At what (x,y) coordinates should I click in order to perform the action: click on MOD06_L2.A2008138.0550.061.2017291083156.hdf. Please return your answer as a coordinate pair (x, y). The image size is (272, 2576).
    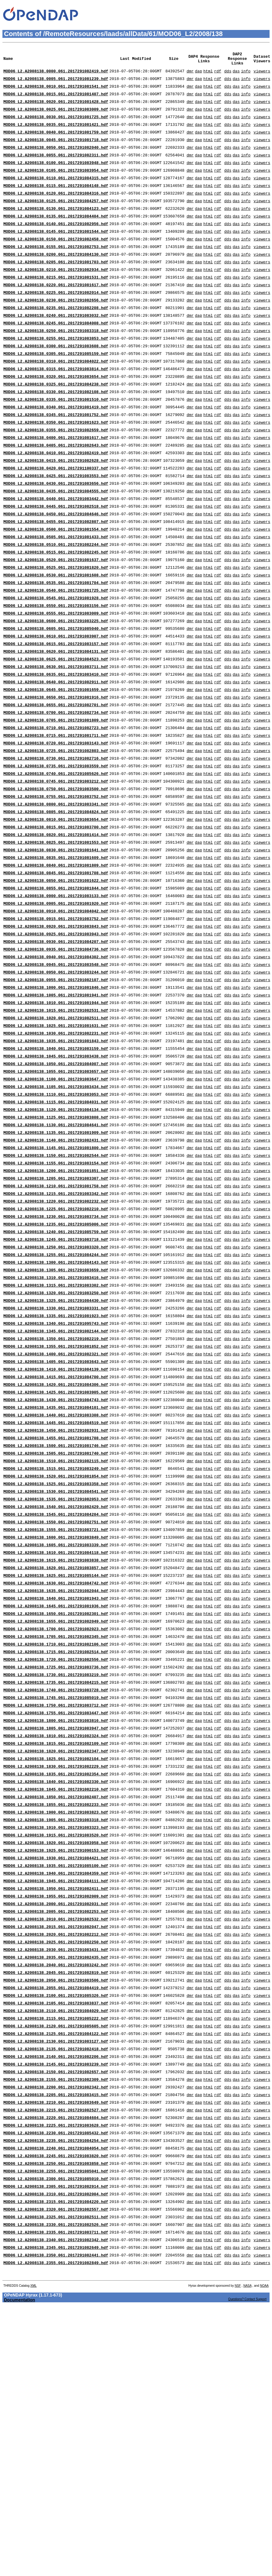
    Looking at the image, I should click on (55, 674).